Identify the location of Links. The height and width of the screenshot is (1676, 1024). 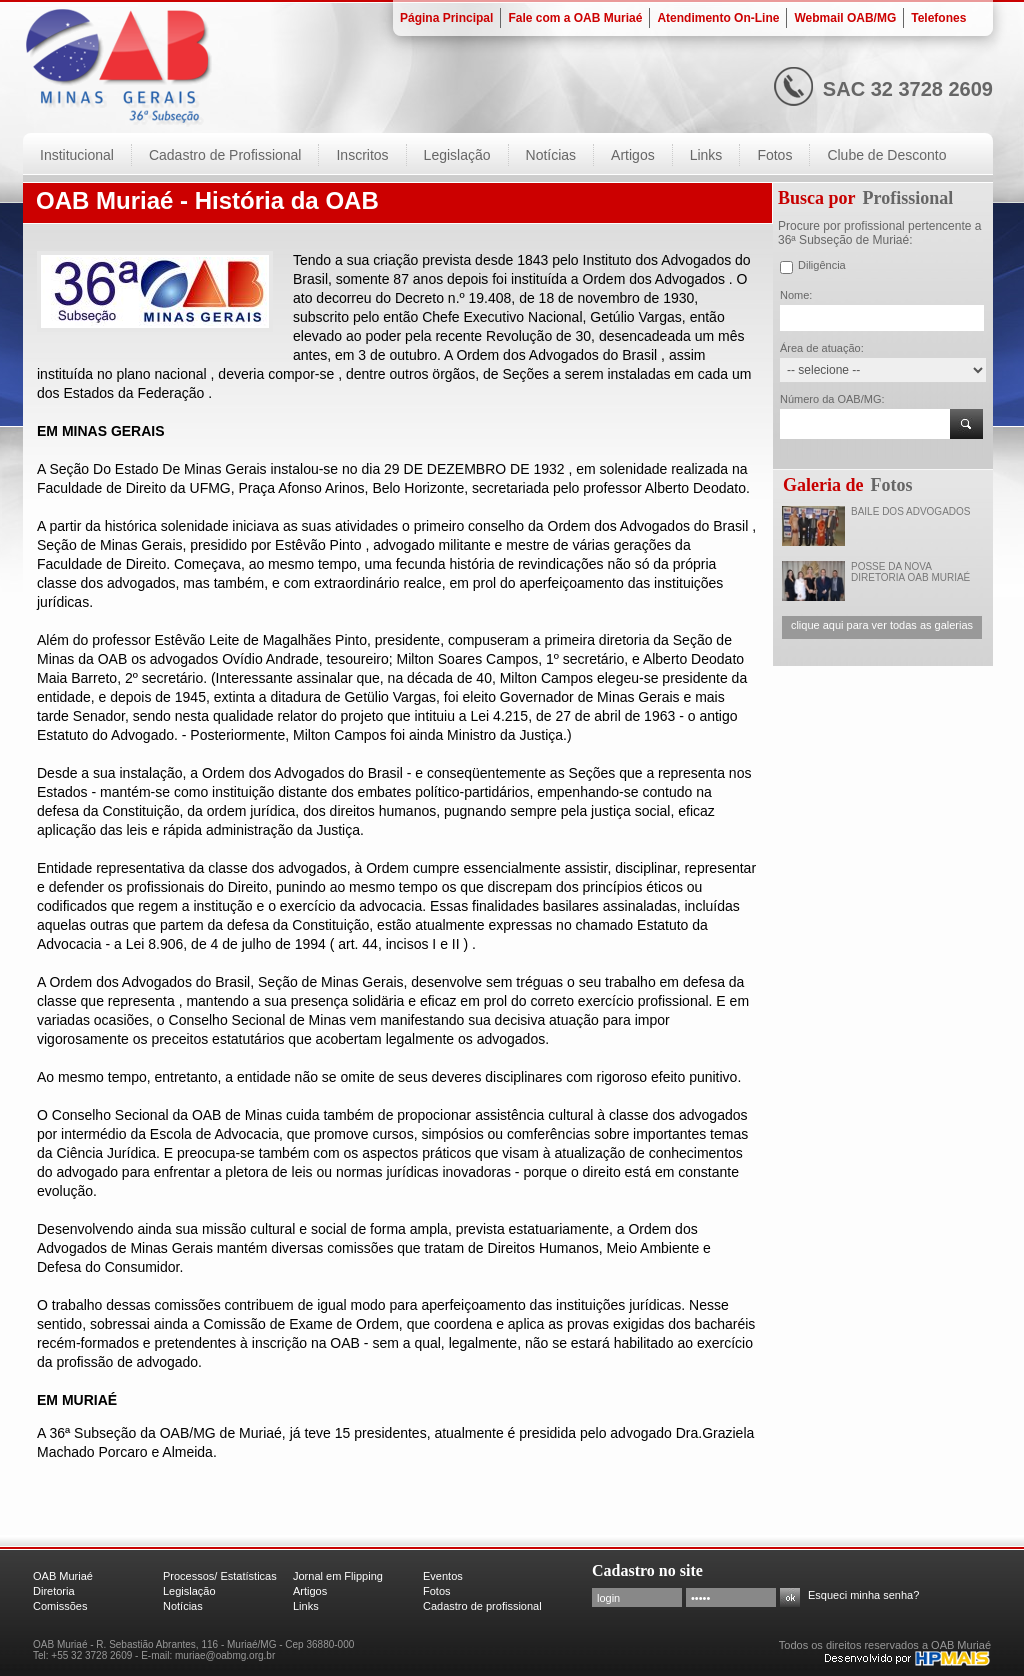
(306, 1606).